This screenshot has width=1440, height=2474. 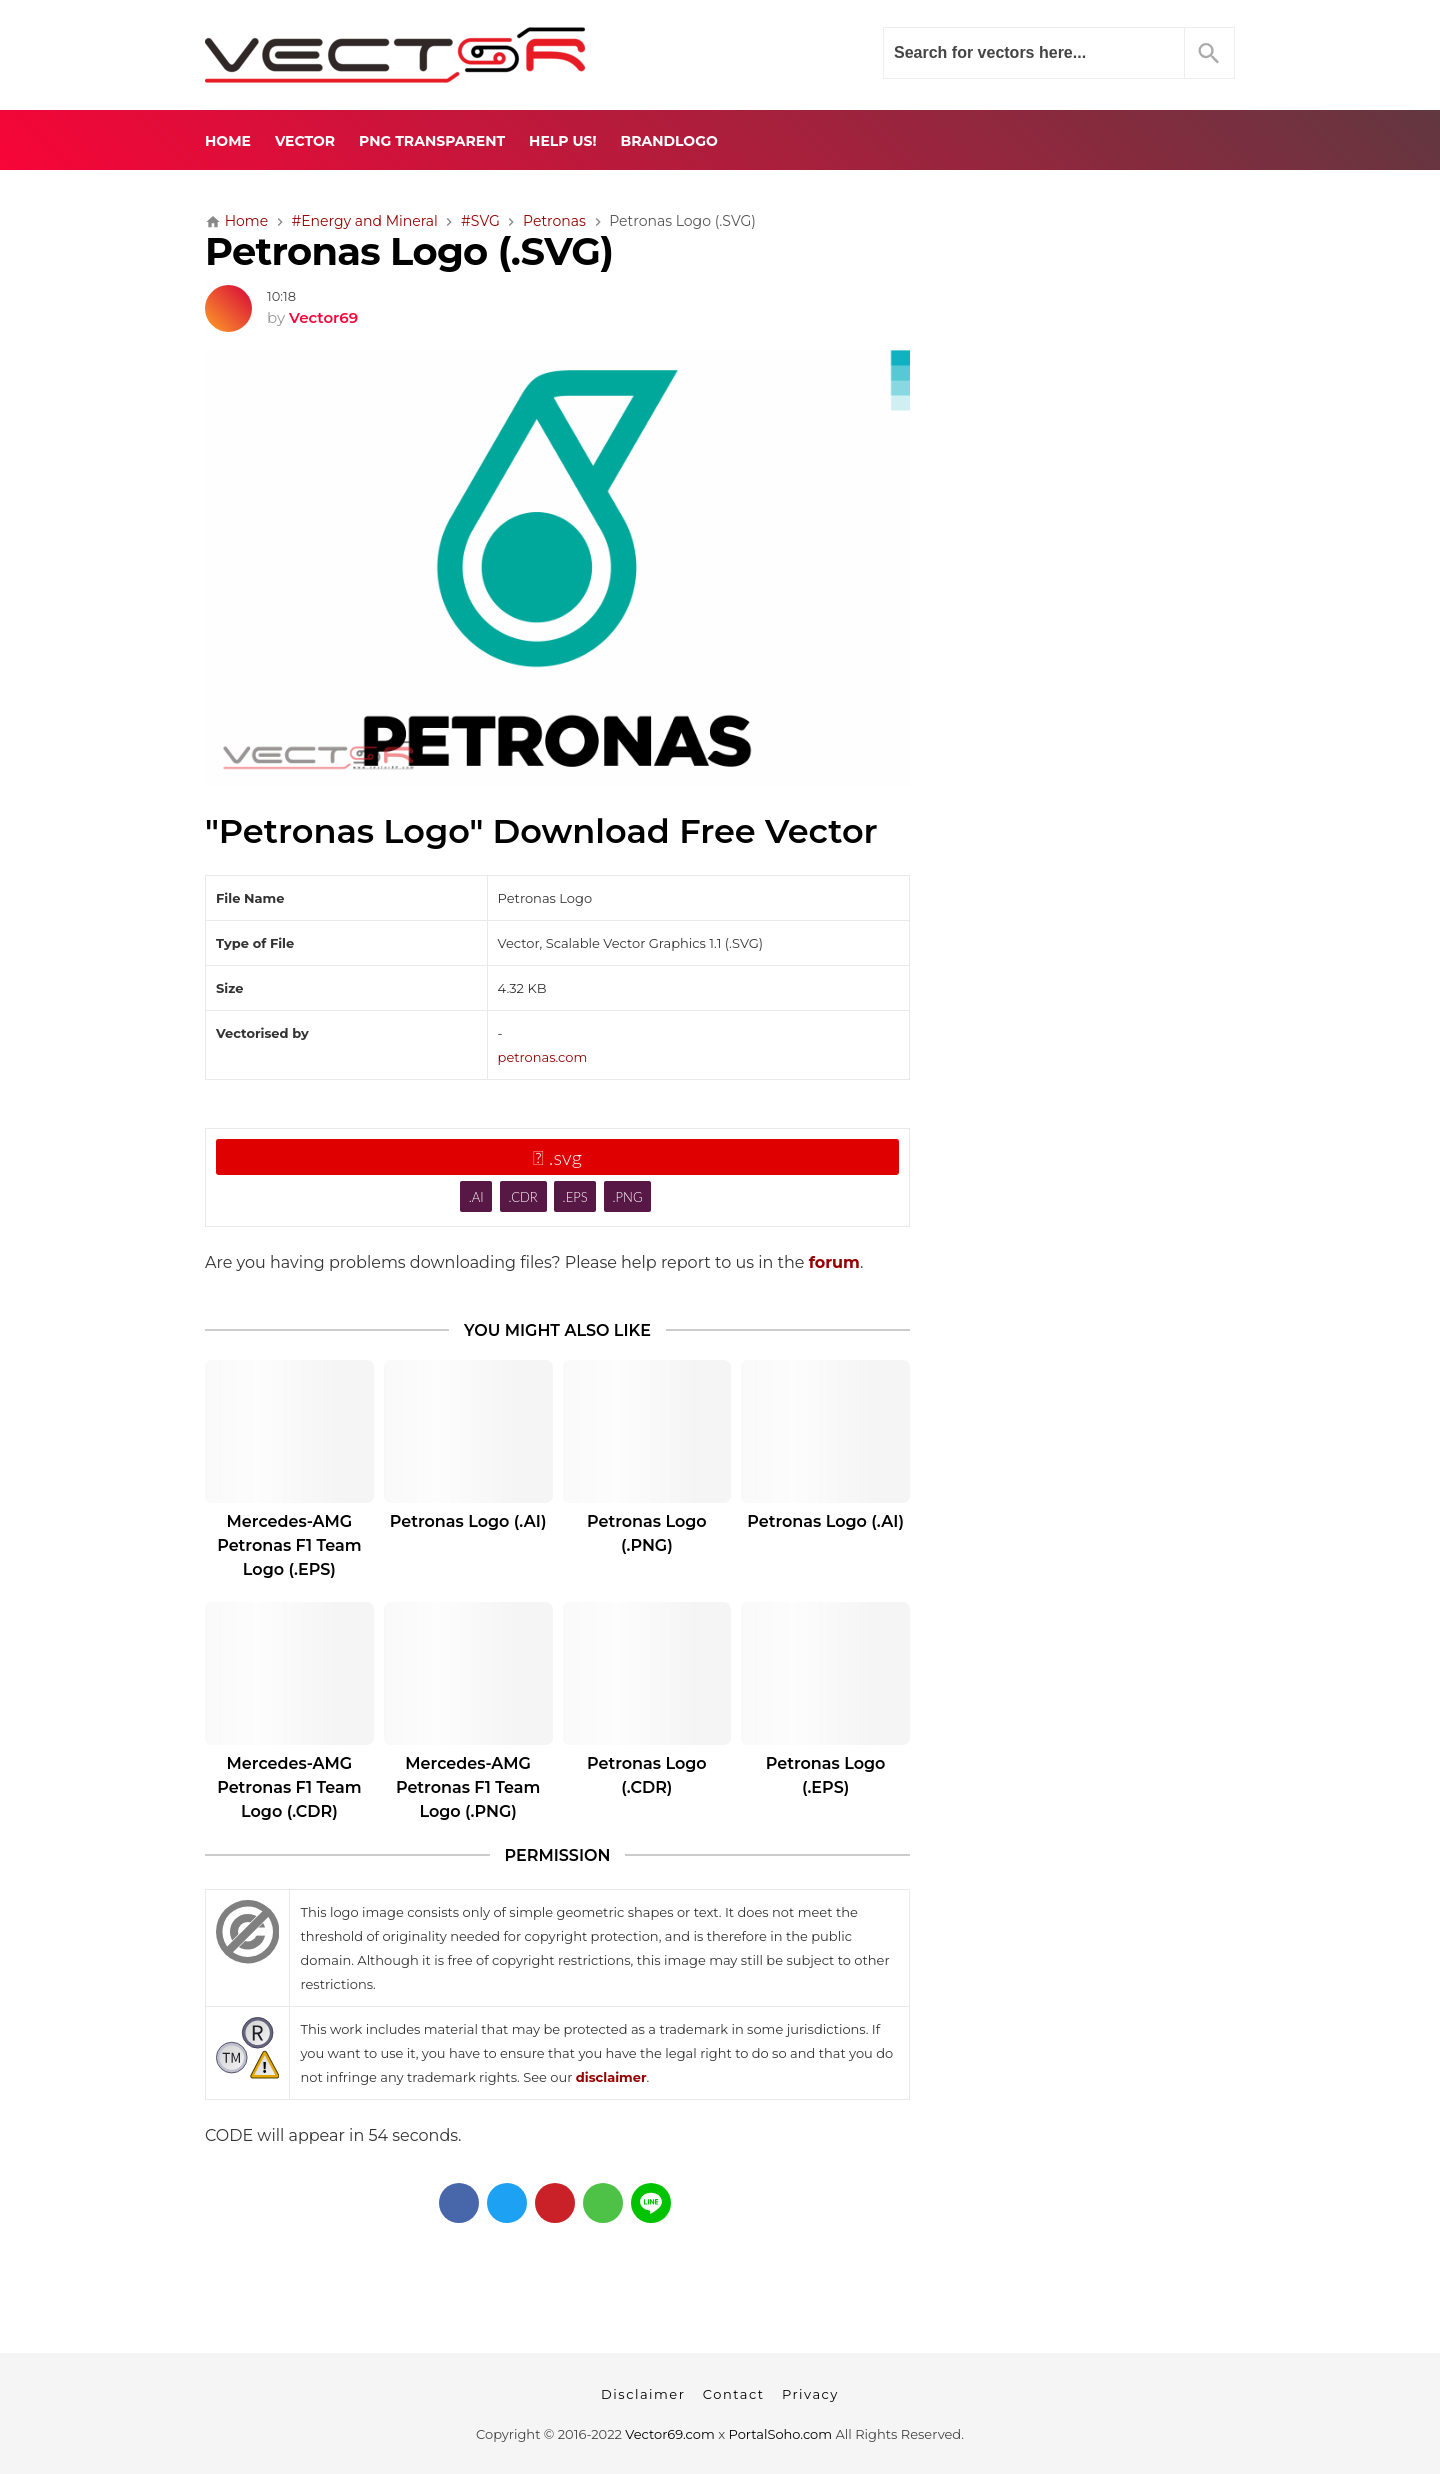 What do you see at coordinates (810, 2394) in the screenshot?
I see `Privacy` at bounding box center [810, 2394].